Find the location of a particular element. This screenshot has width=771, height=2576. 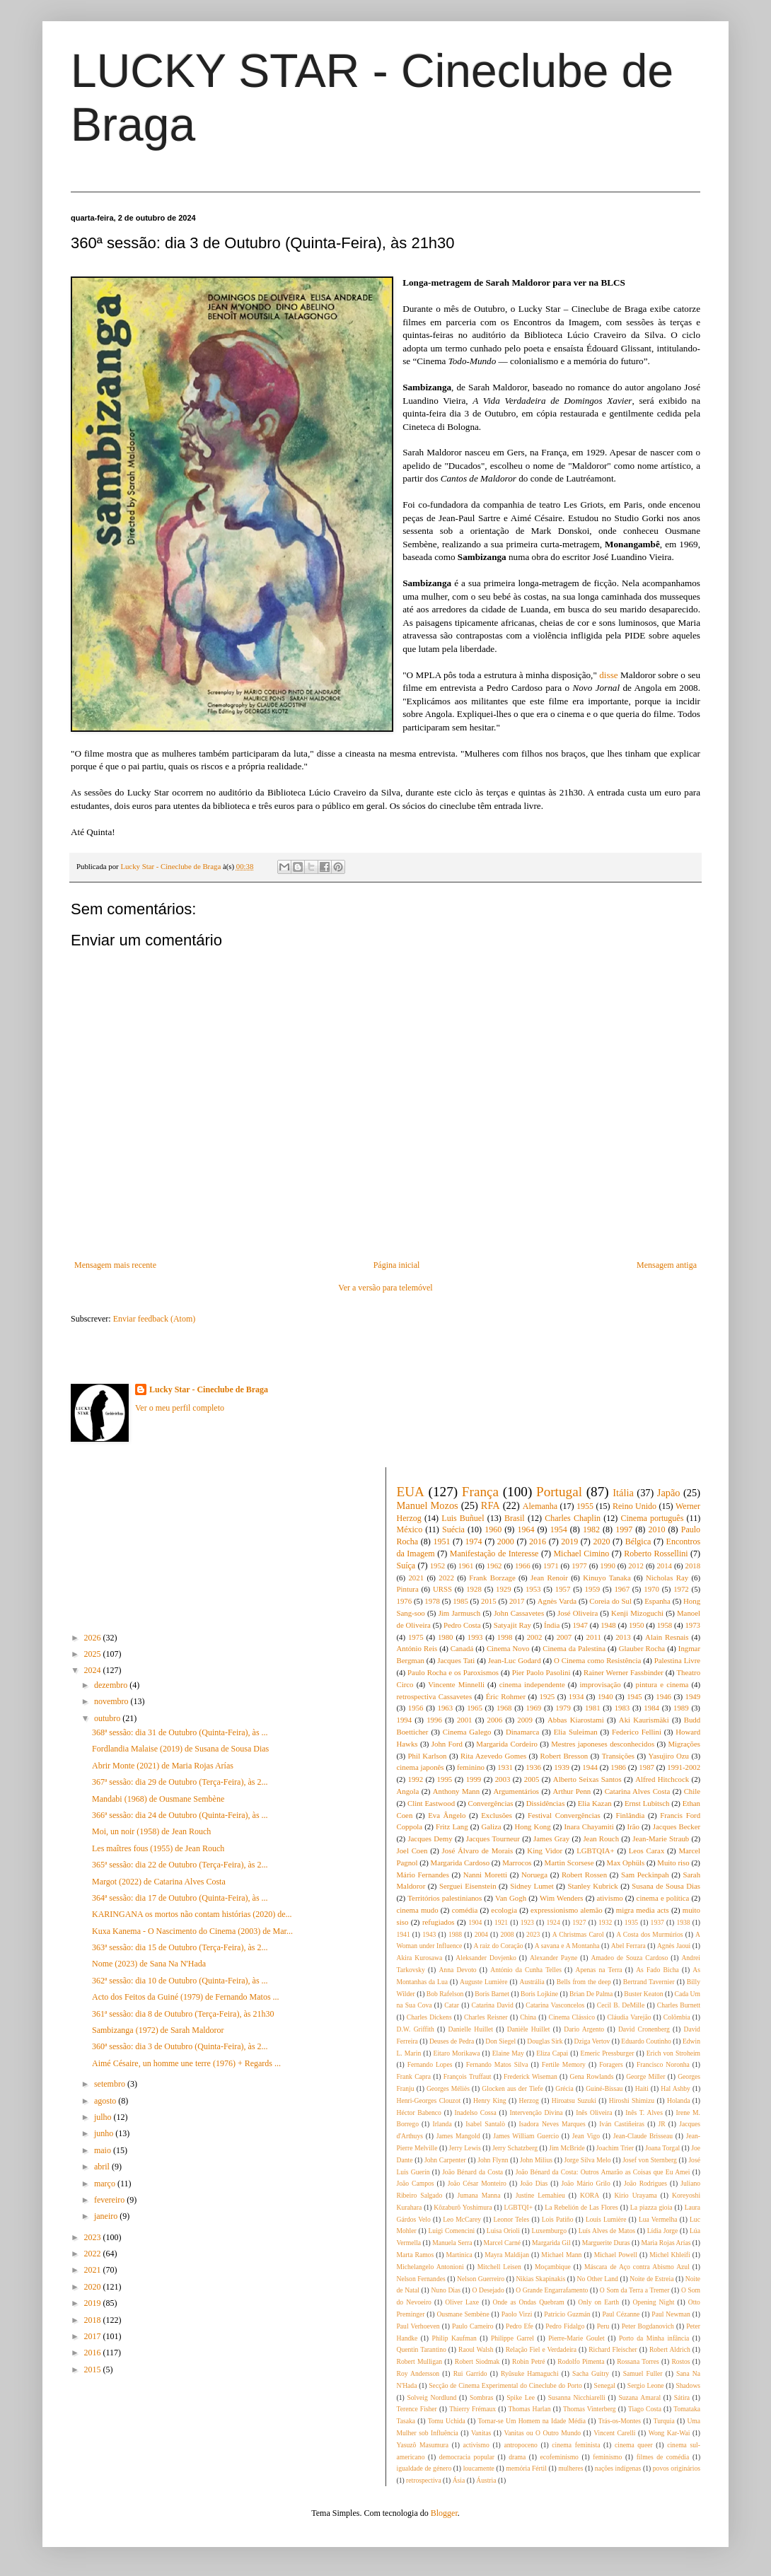

Máscara de Aço contra Abismo Azul is located at coordinates (637, 2267).